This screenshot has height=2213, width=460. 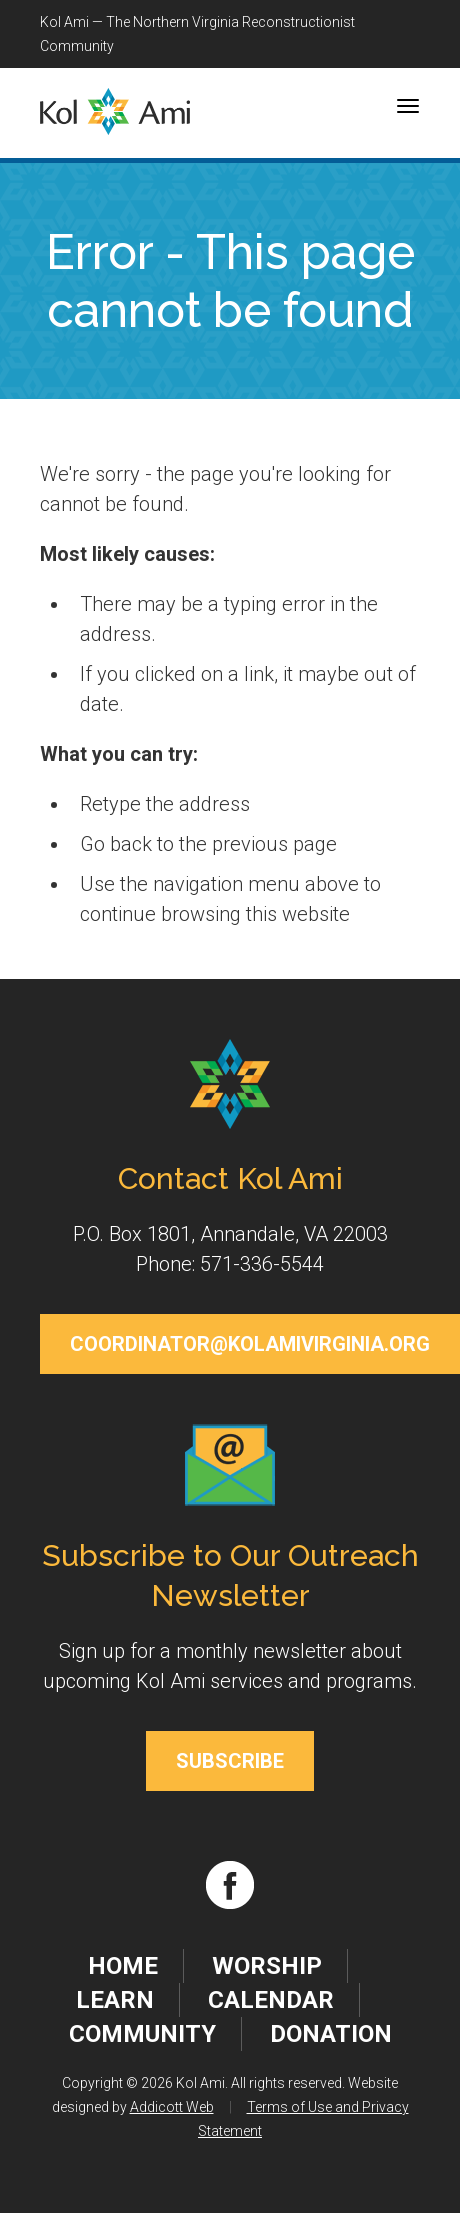 What do you see at coordinates (230, 1761) in the screenshot?
I see `Subscribe` at bounding box center [230, 1761].